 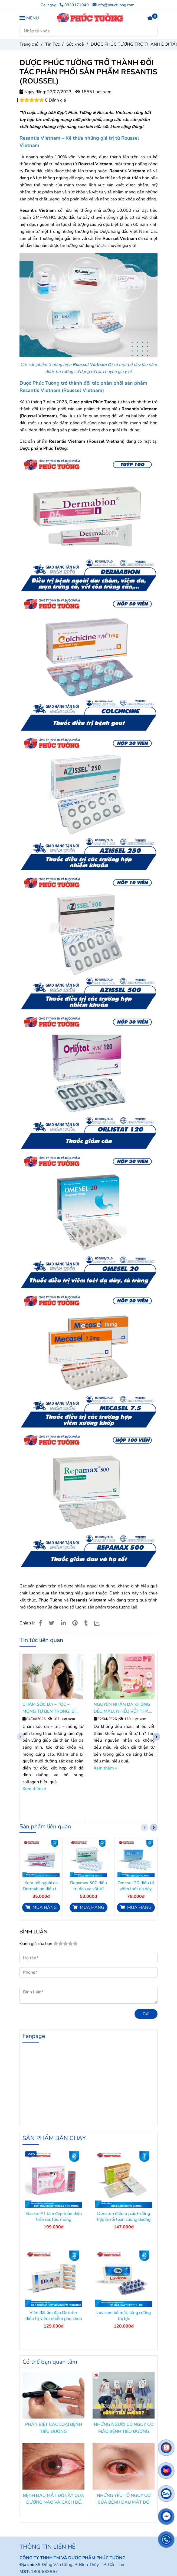 I want to click on NHỮNG YẾU TỐ NGUY CƠ CỦA BỆNH ĐAU MẮT ĐỎ, so click(x=123, y=2499).